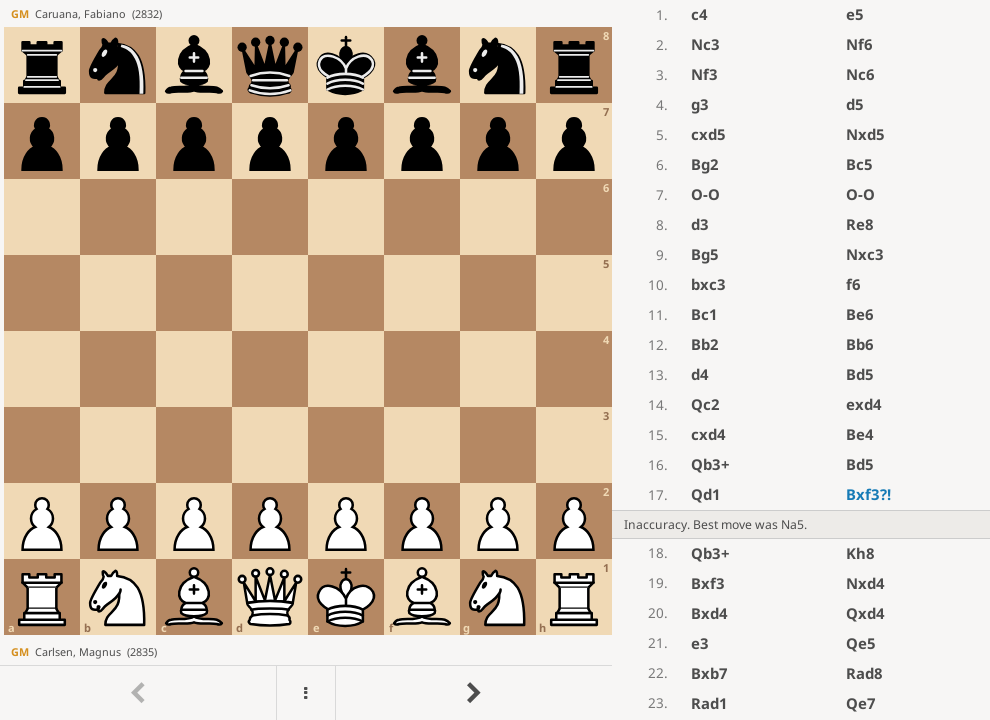 The image size is (990, 720). What do you see at coordinates (705, 404) in the screenshot?
I see `Qc2 [button]` at bounding box center [705, 404].